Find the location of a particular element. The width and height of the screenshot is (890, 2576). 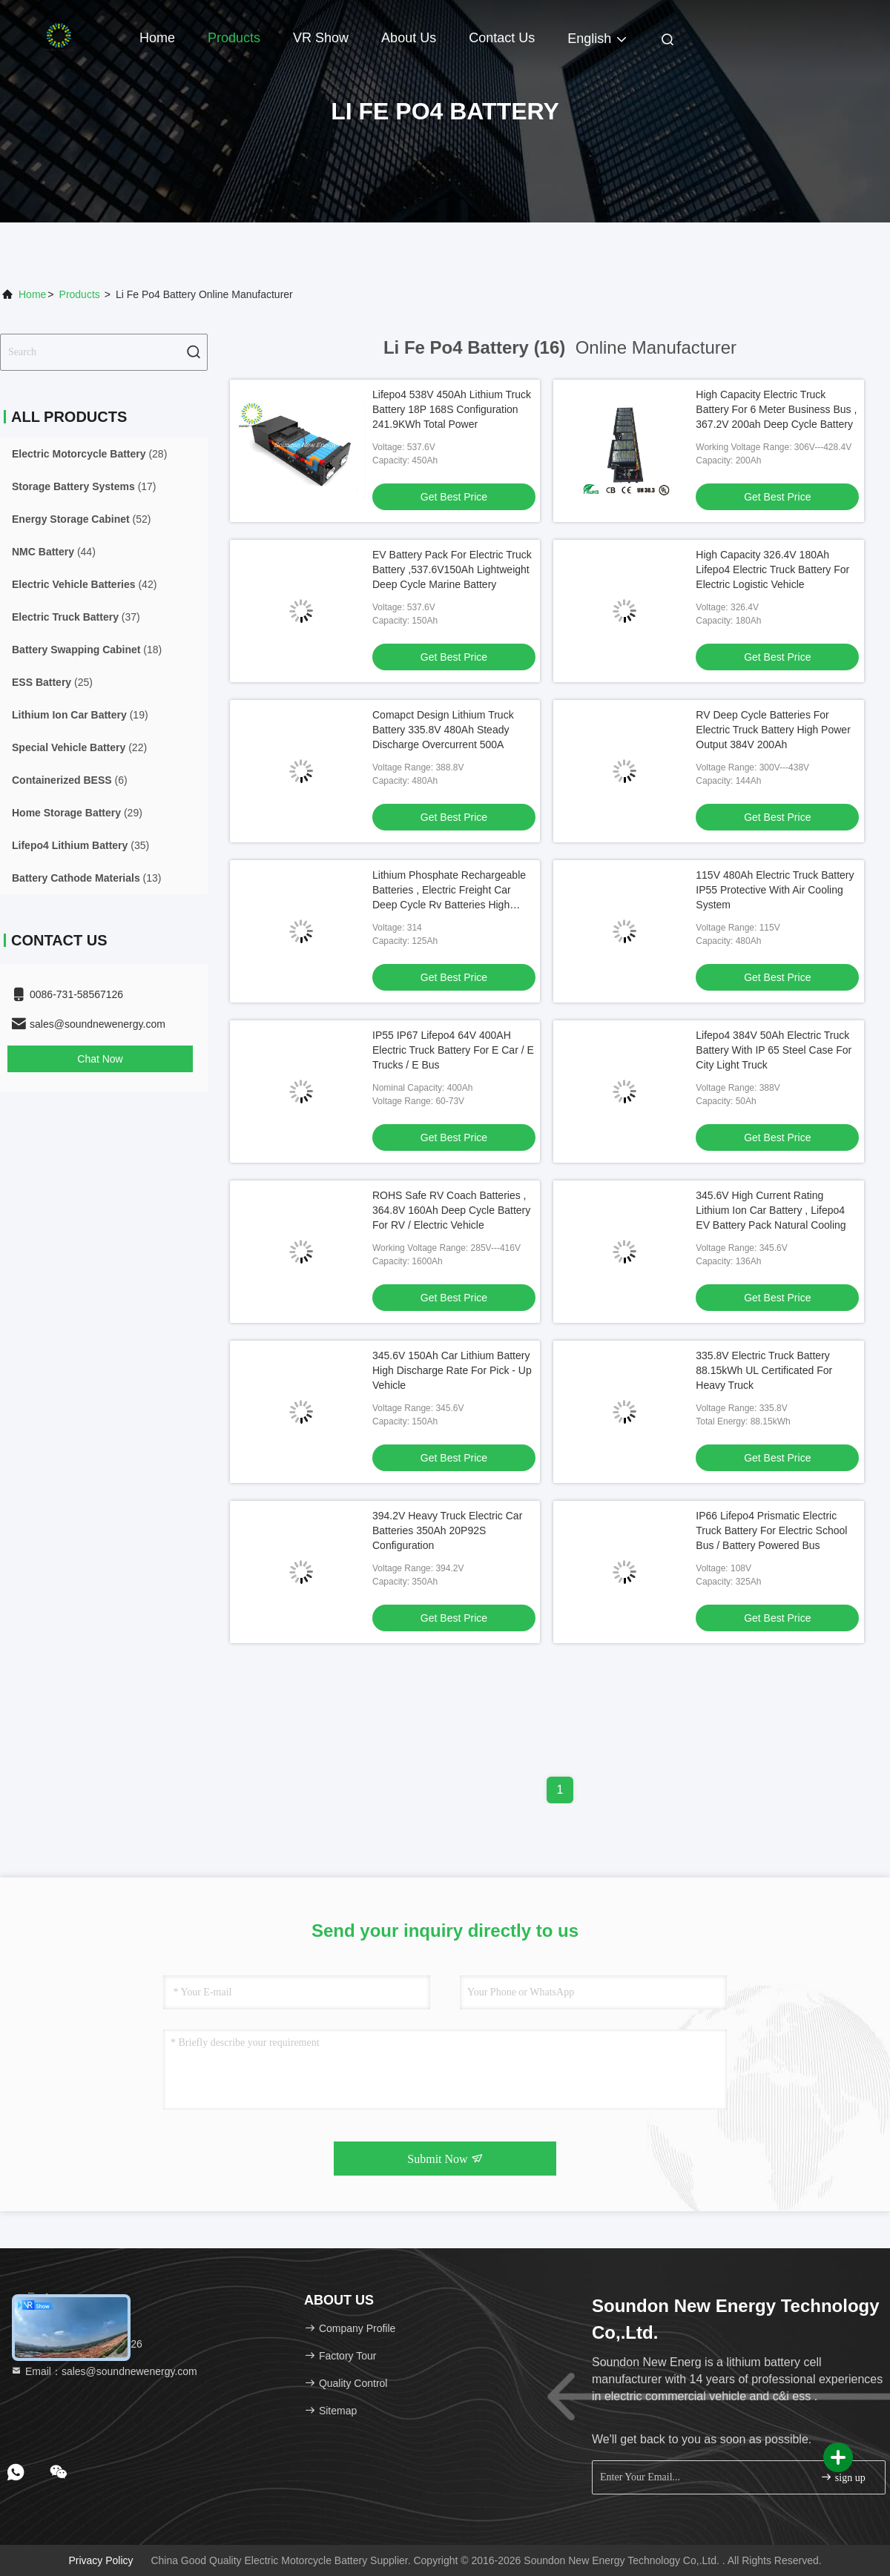

sign up is located at coordinates (842, 2477).